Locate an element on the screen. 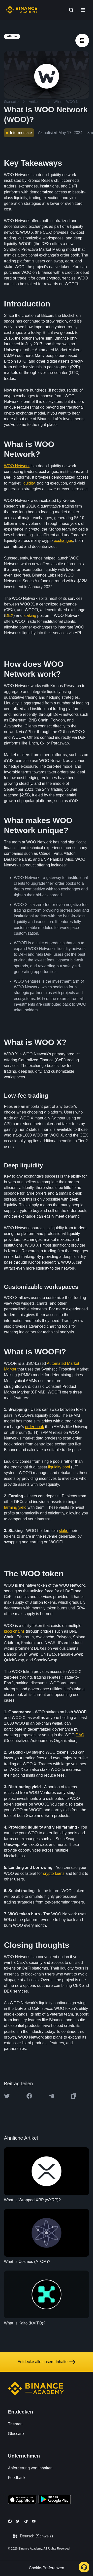 This screenshot has height=2576, width=93. stake is located at coordinates (63, 1531).